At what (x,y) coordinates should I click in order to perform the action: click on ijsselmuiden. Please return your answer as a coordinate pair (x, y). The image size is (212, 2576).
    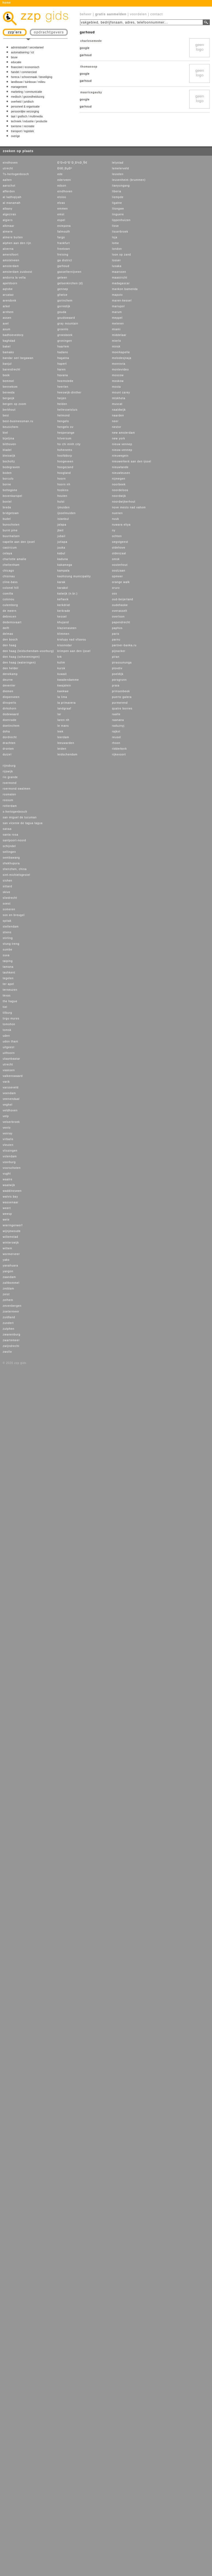
    Looking at the image, I should click on (66, 513).